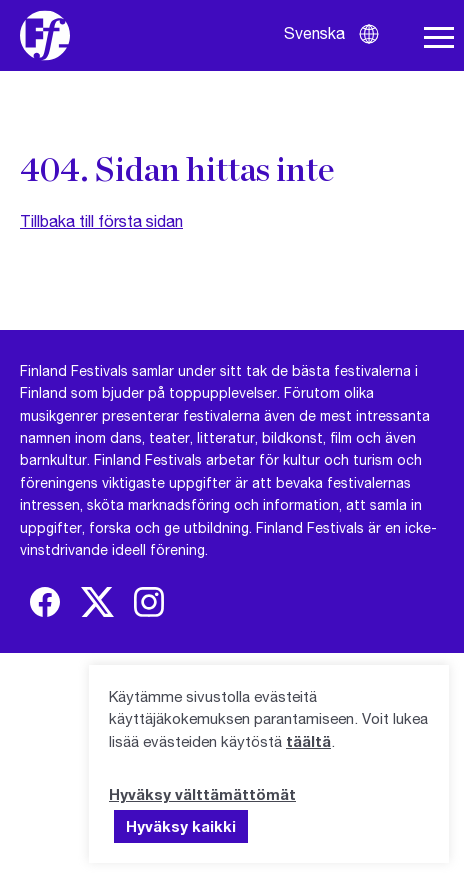 This screenshot has width=464, height=878. I want to click on Hyväksy välttämättömät [button], so click(202, 794).